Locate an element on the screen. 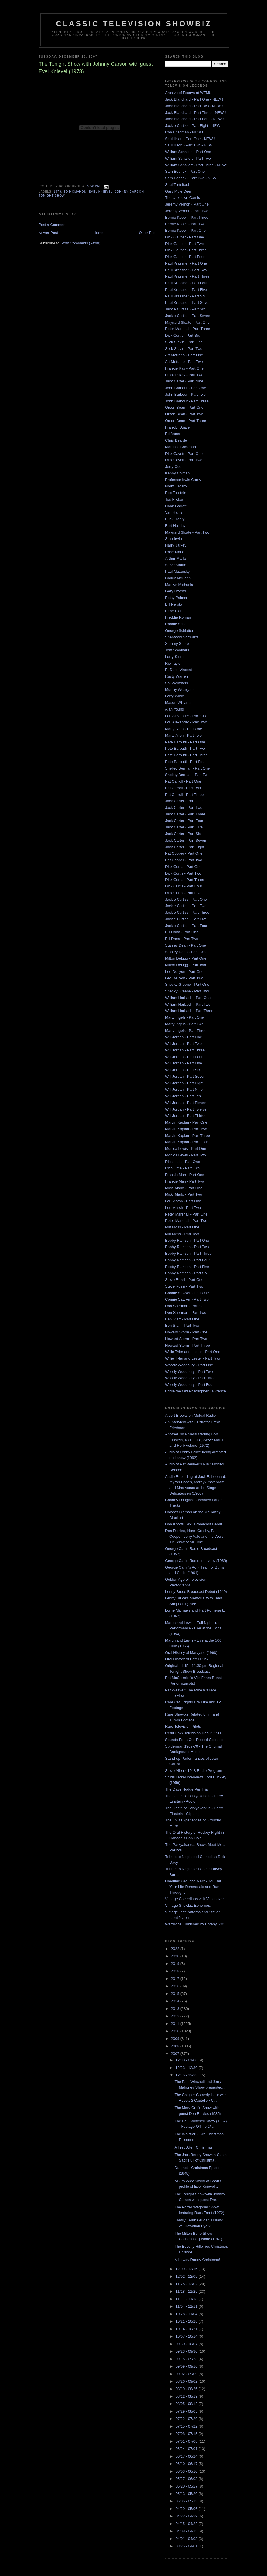 The width and height of the screenshot is (267, 2576). Dick Curtis - Part Two is located at coordinates (183, 873).